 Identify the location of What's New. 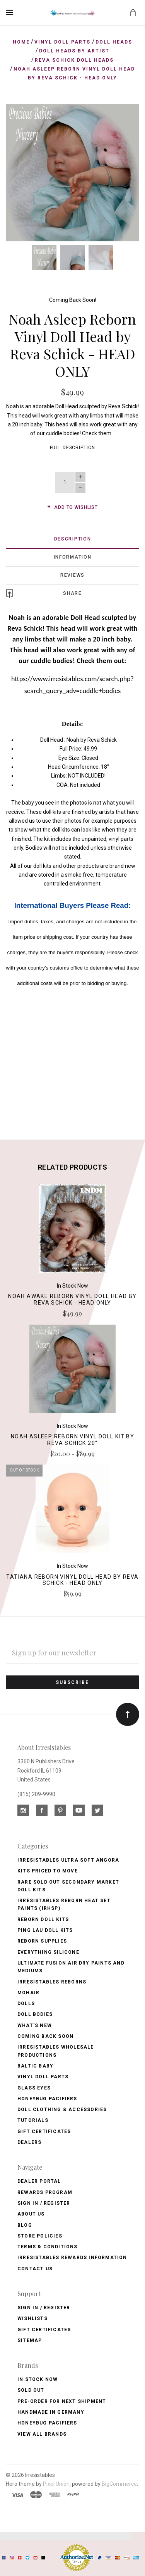
(34, 2025).